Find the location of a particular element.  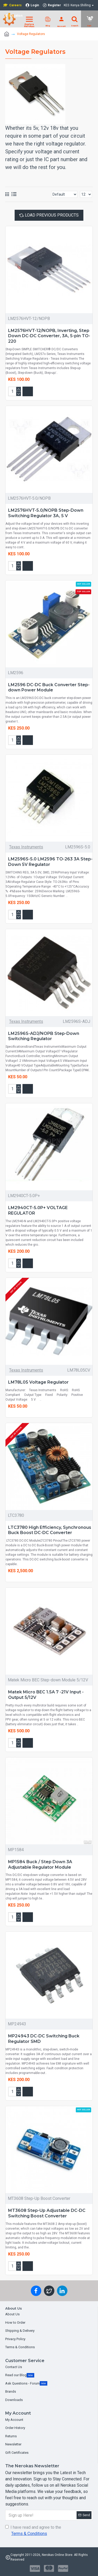

Texas Instruments is located at coordinates (26, 846).